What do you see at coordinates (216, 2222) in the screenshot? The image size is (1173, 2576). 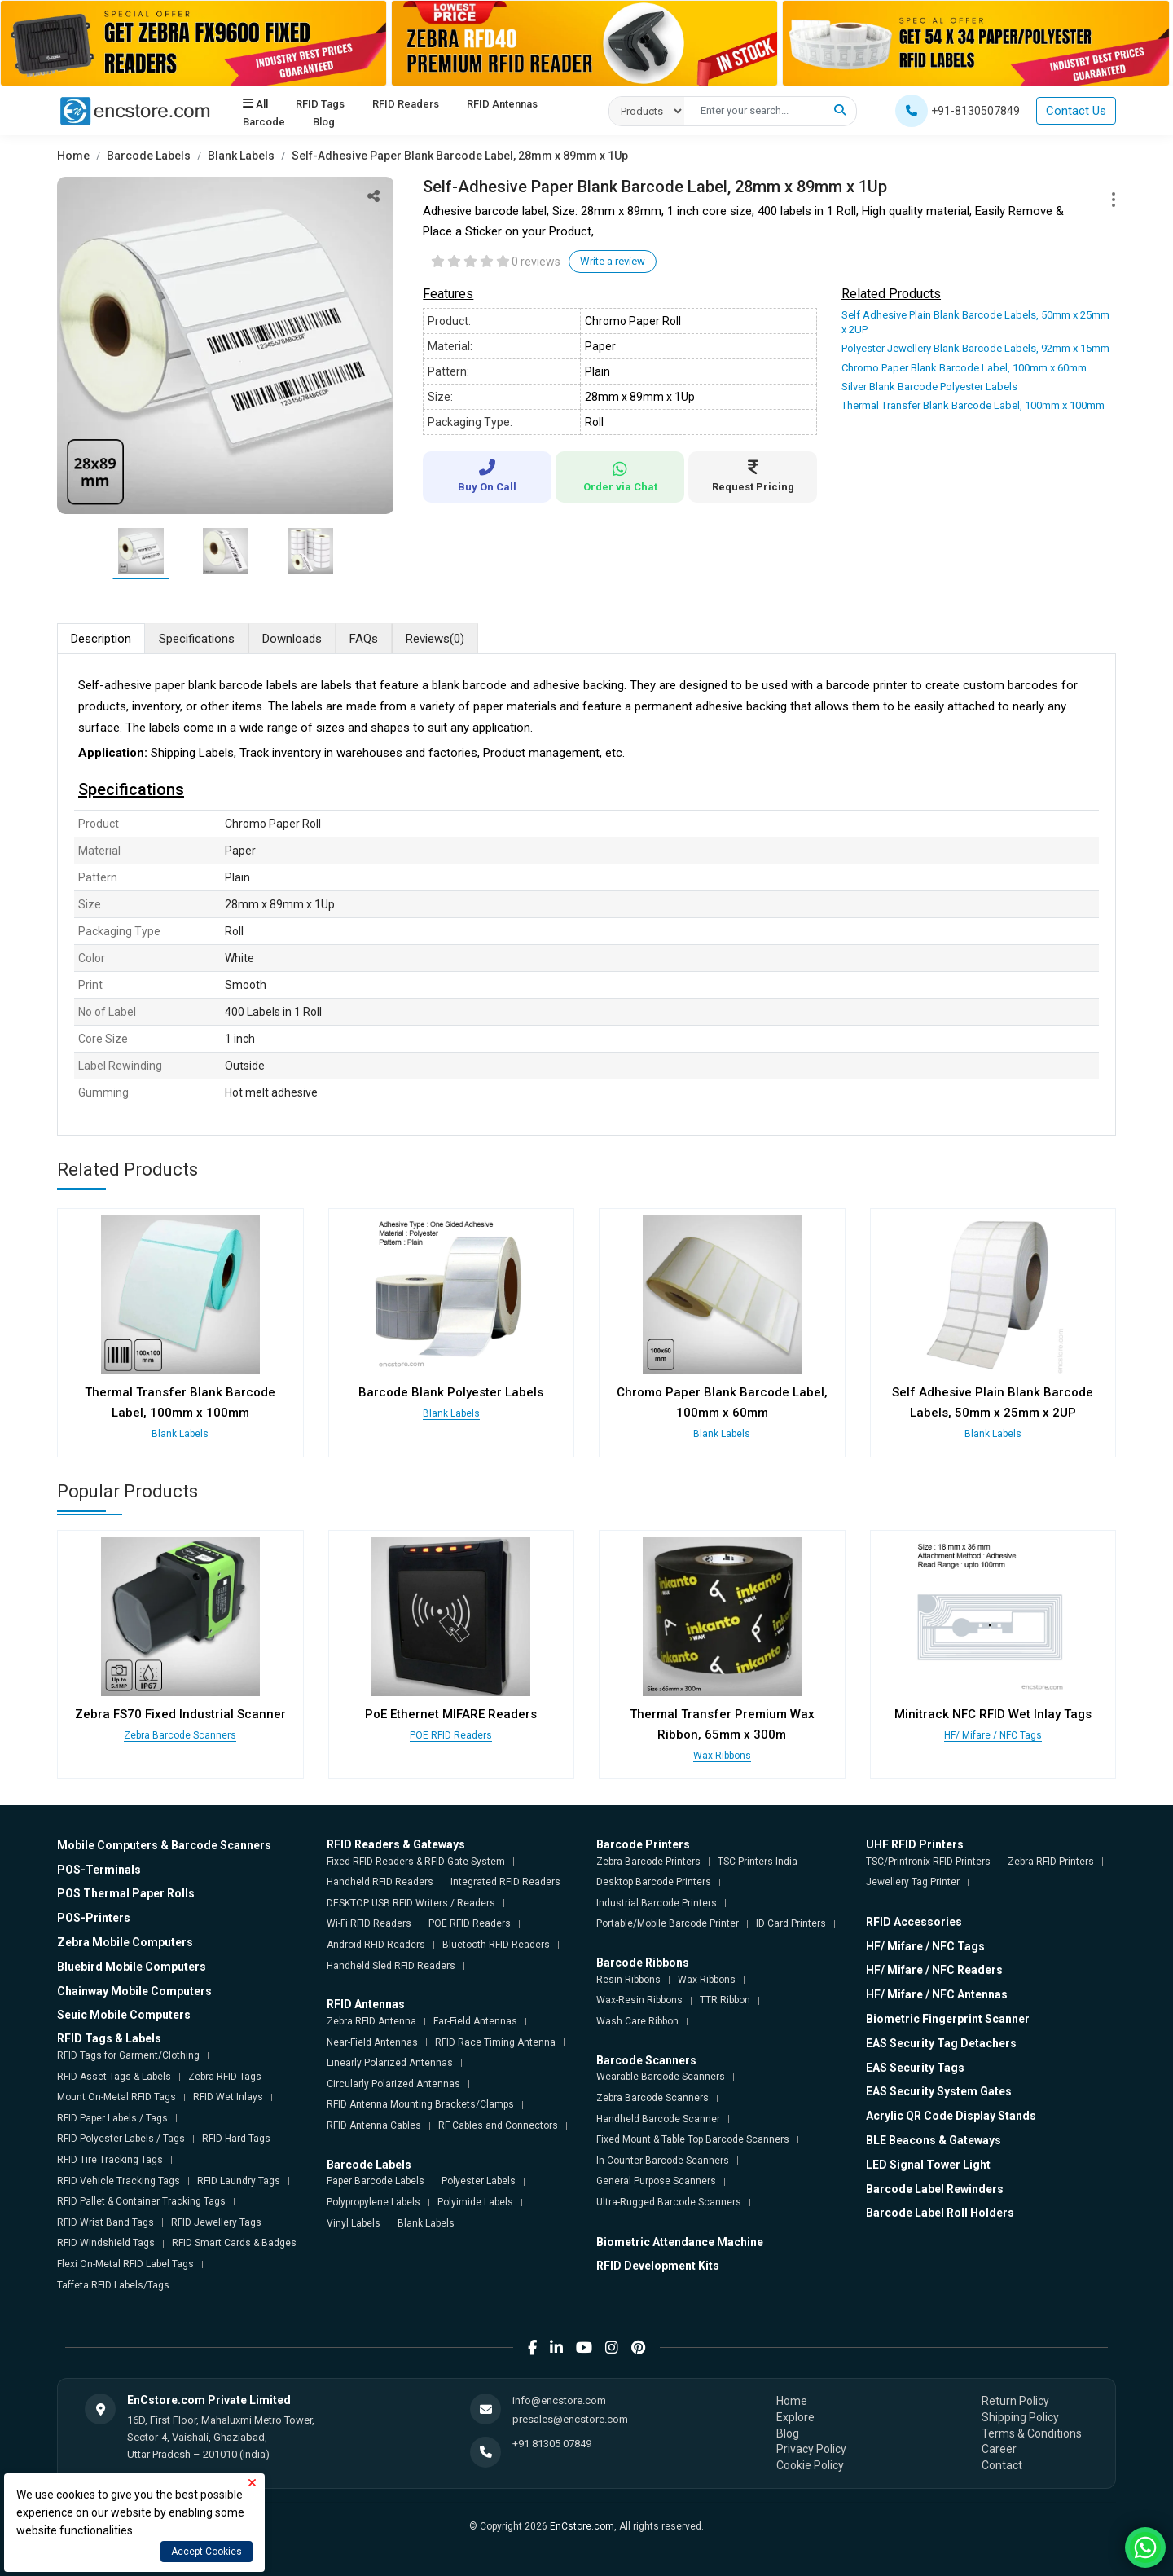 I see `RFID Jewellery Tags` at bounding box center [216, 2222].